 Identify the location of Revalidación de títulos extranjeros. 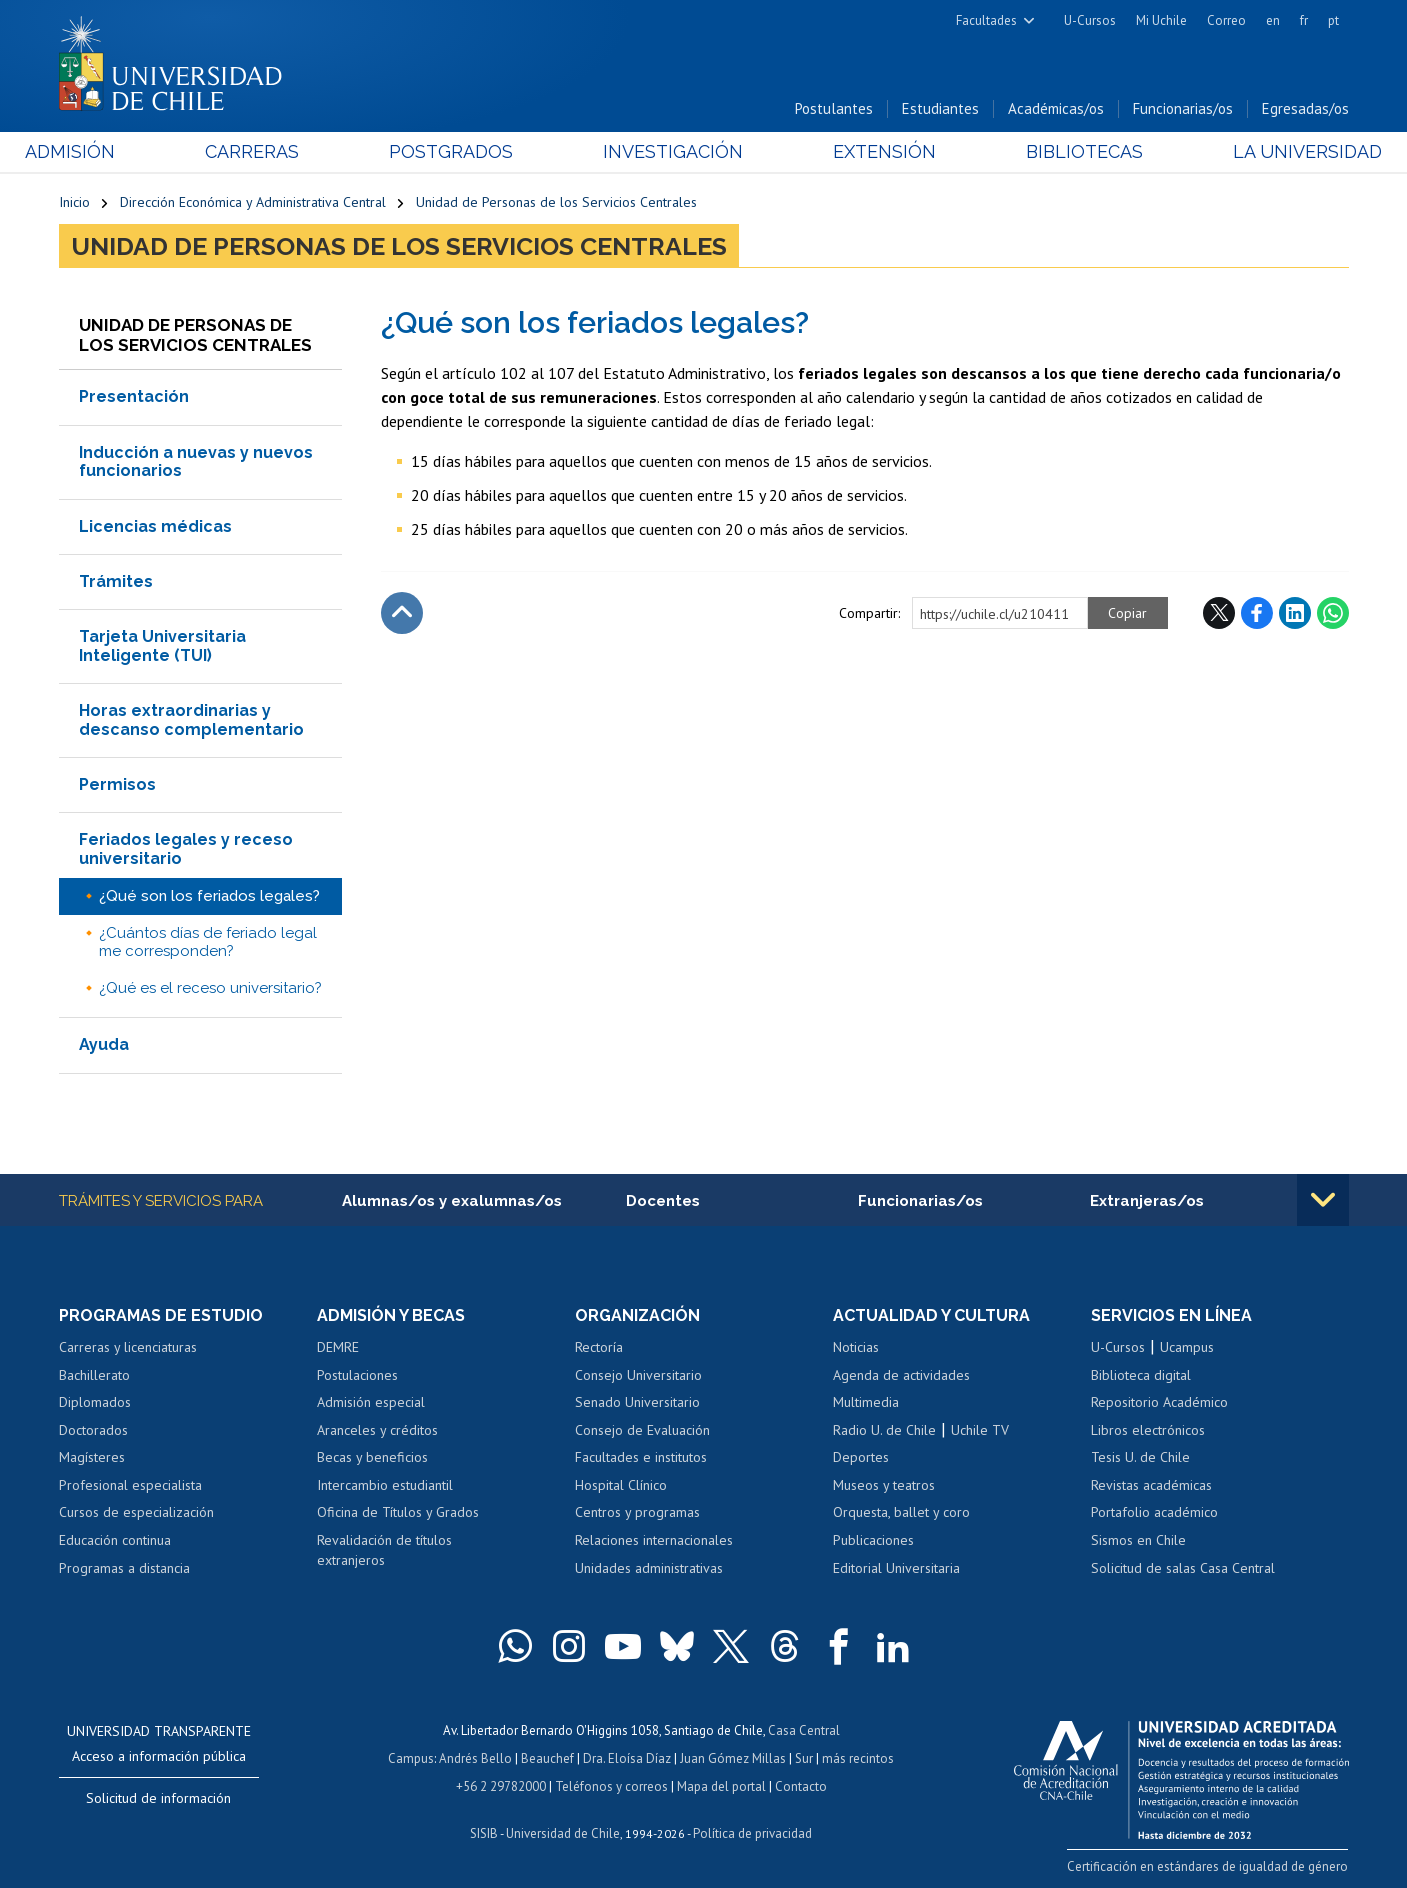
(384, 1550).